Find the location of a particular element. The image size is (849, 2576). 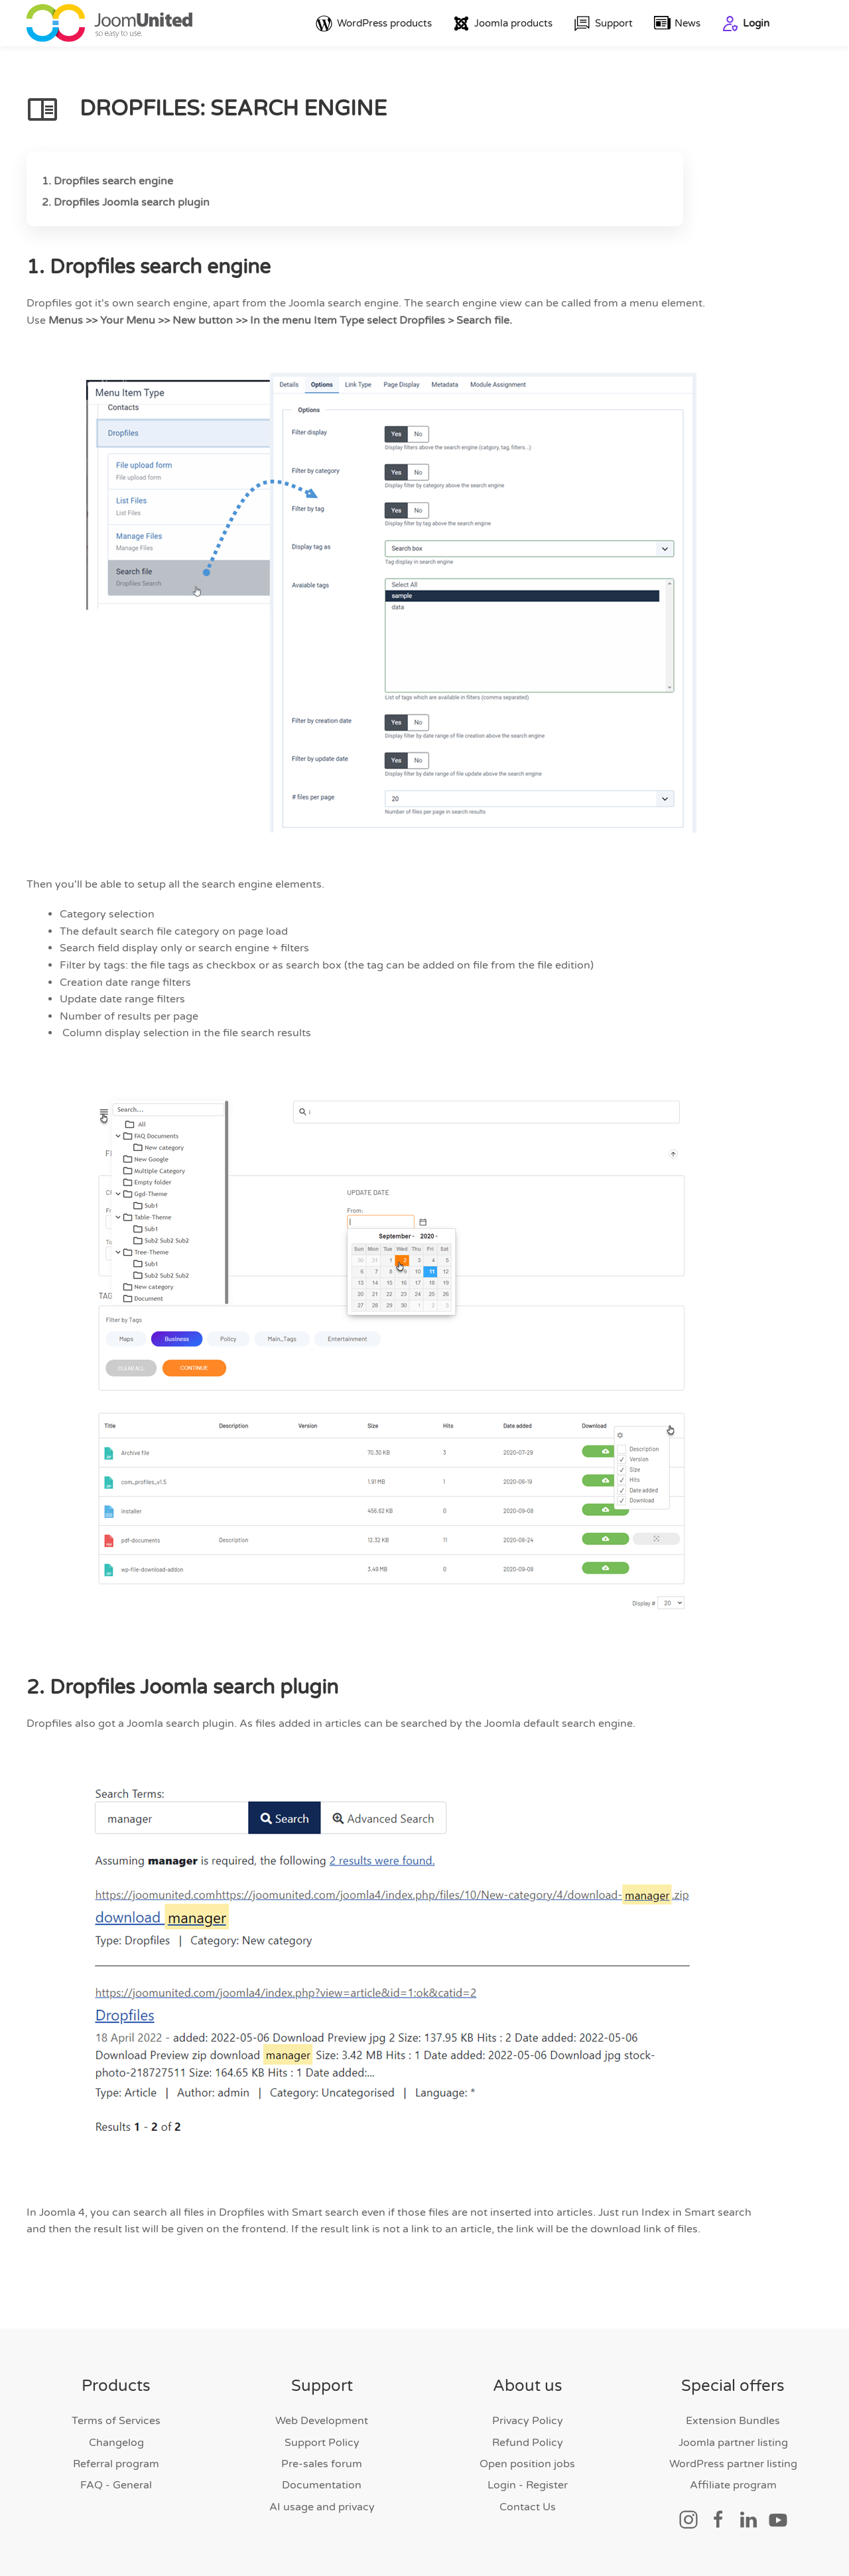

Privacy Policy is located at coordinates (527, 2420).